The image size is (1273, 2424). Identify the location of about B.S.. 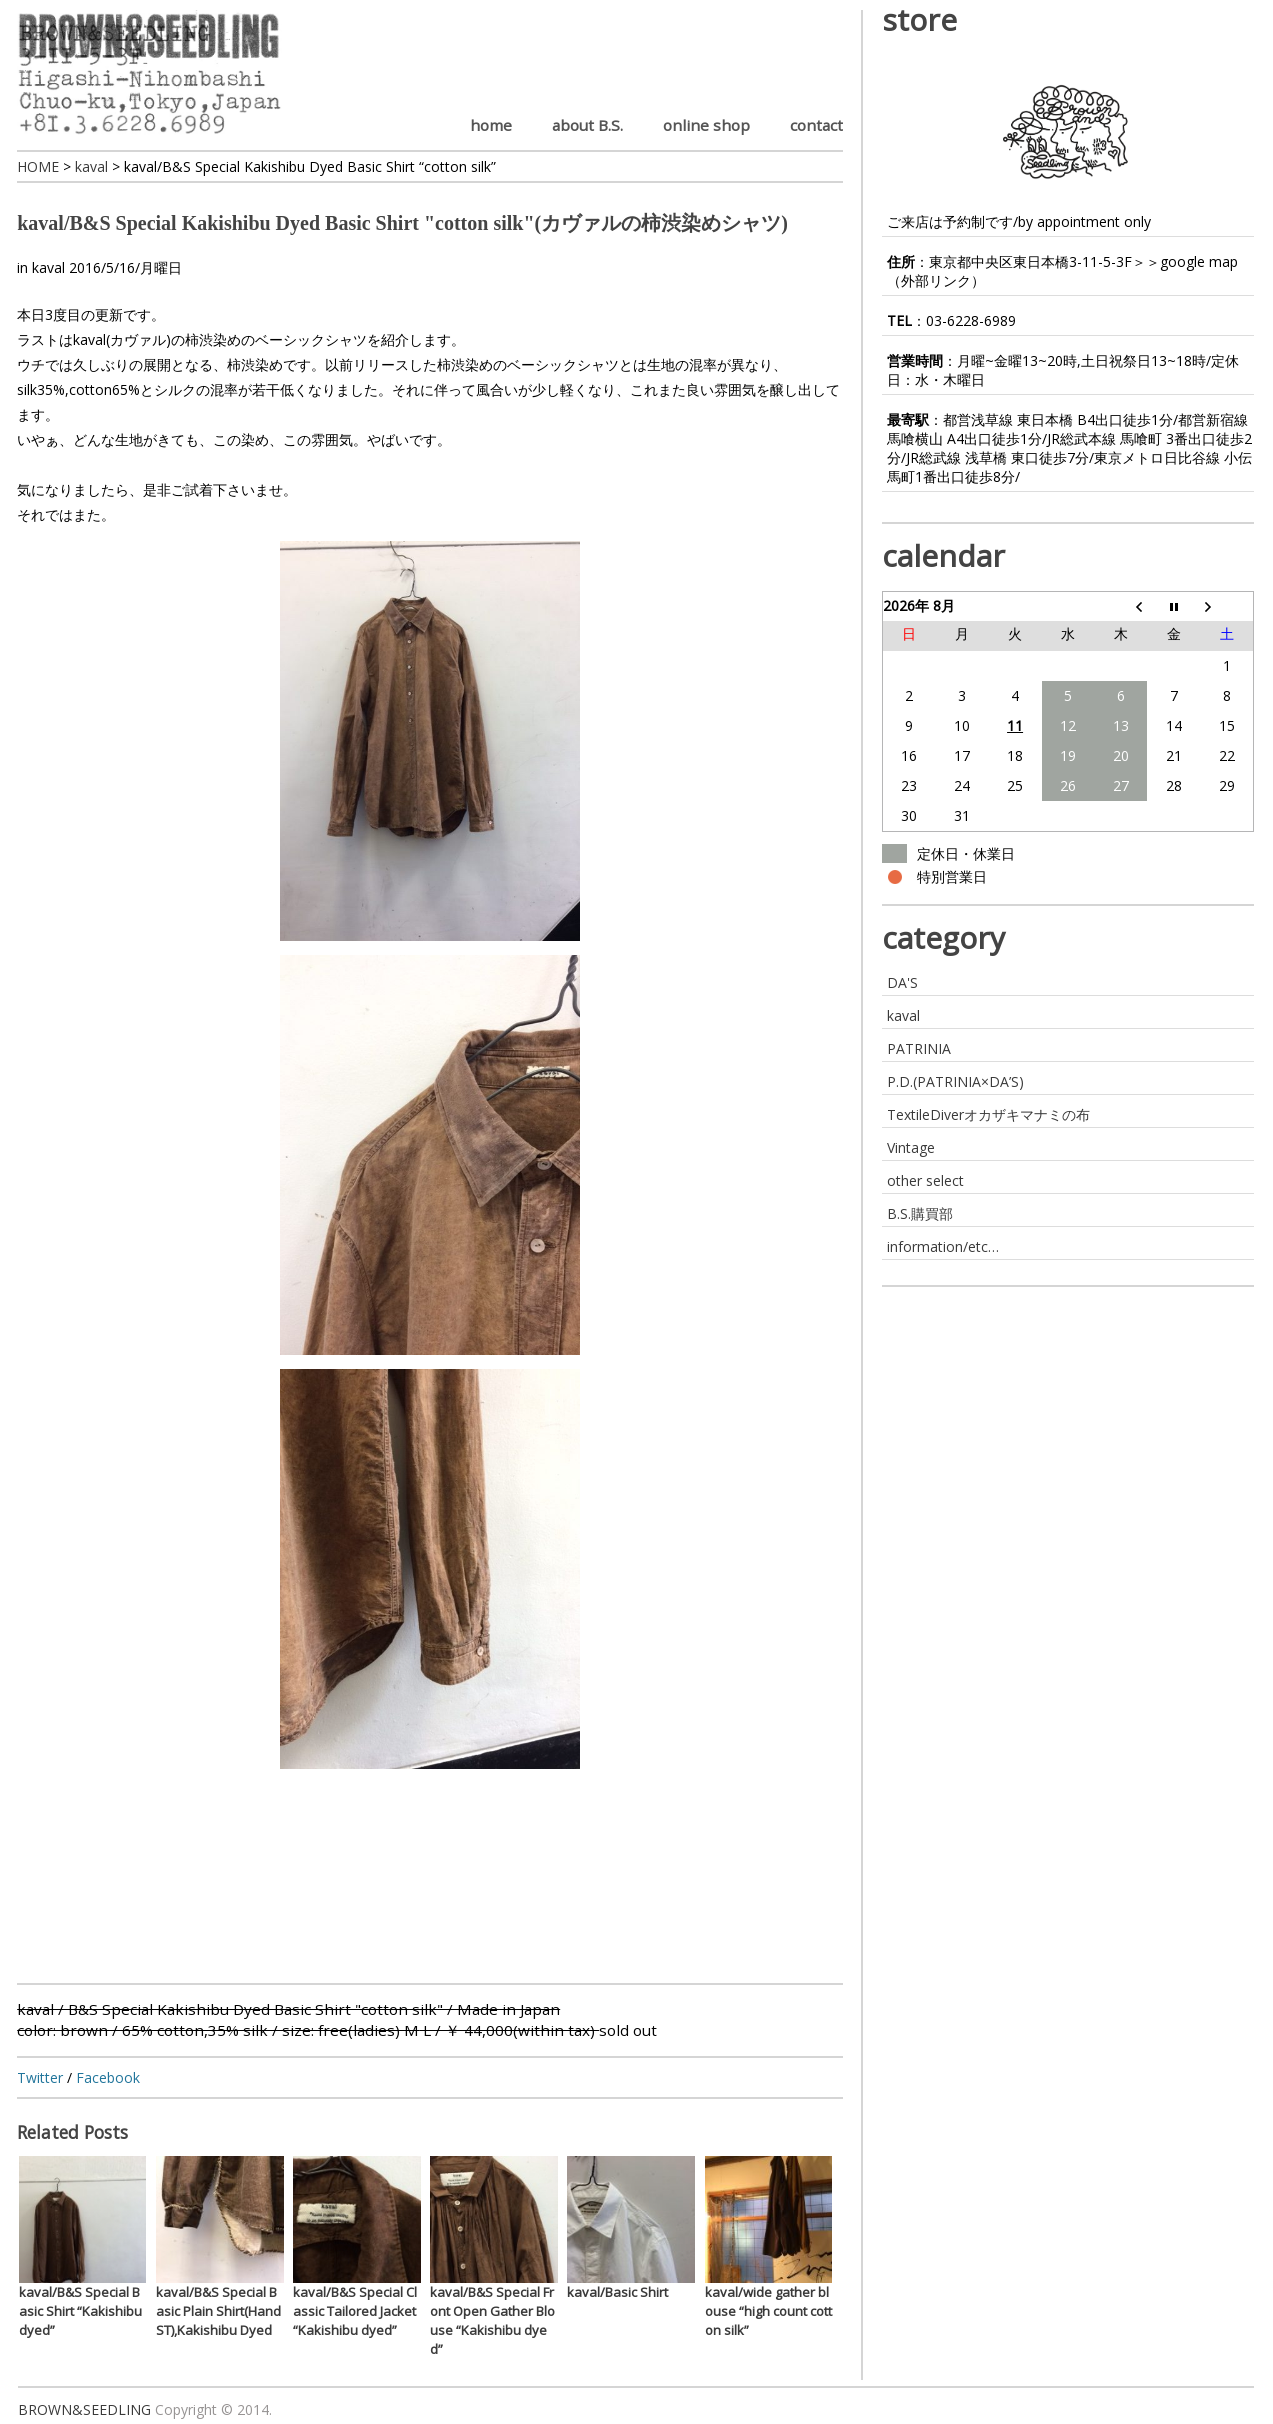
(587, 125).